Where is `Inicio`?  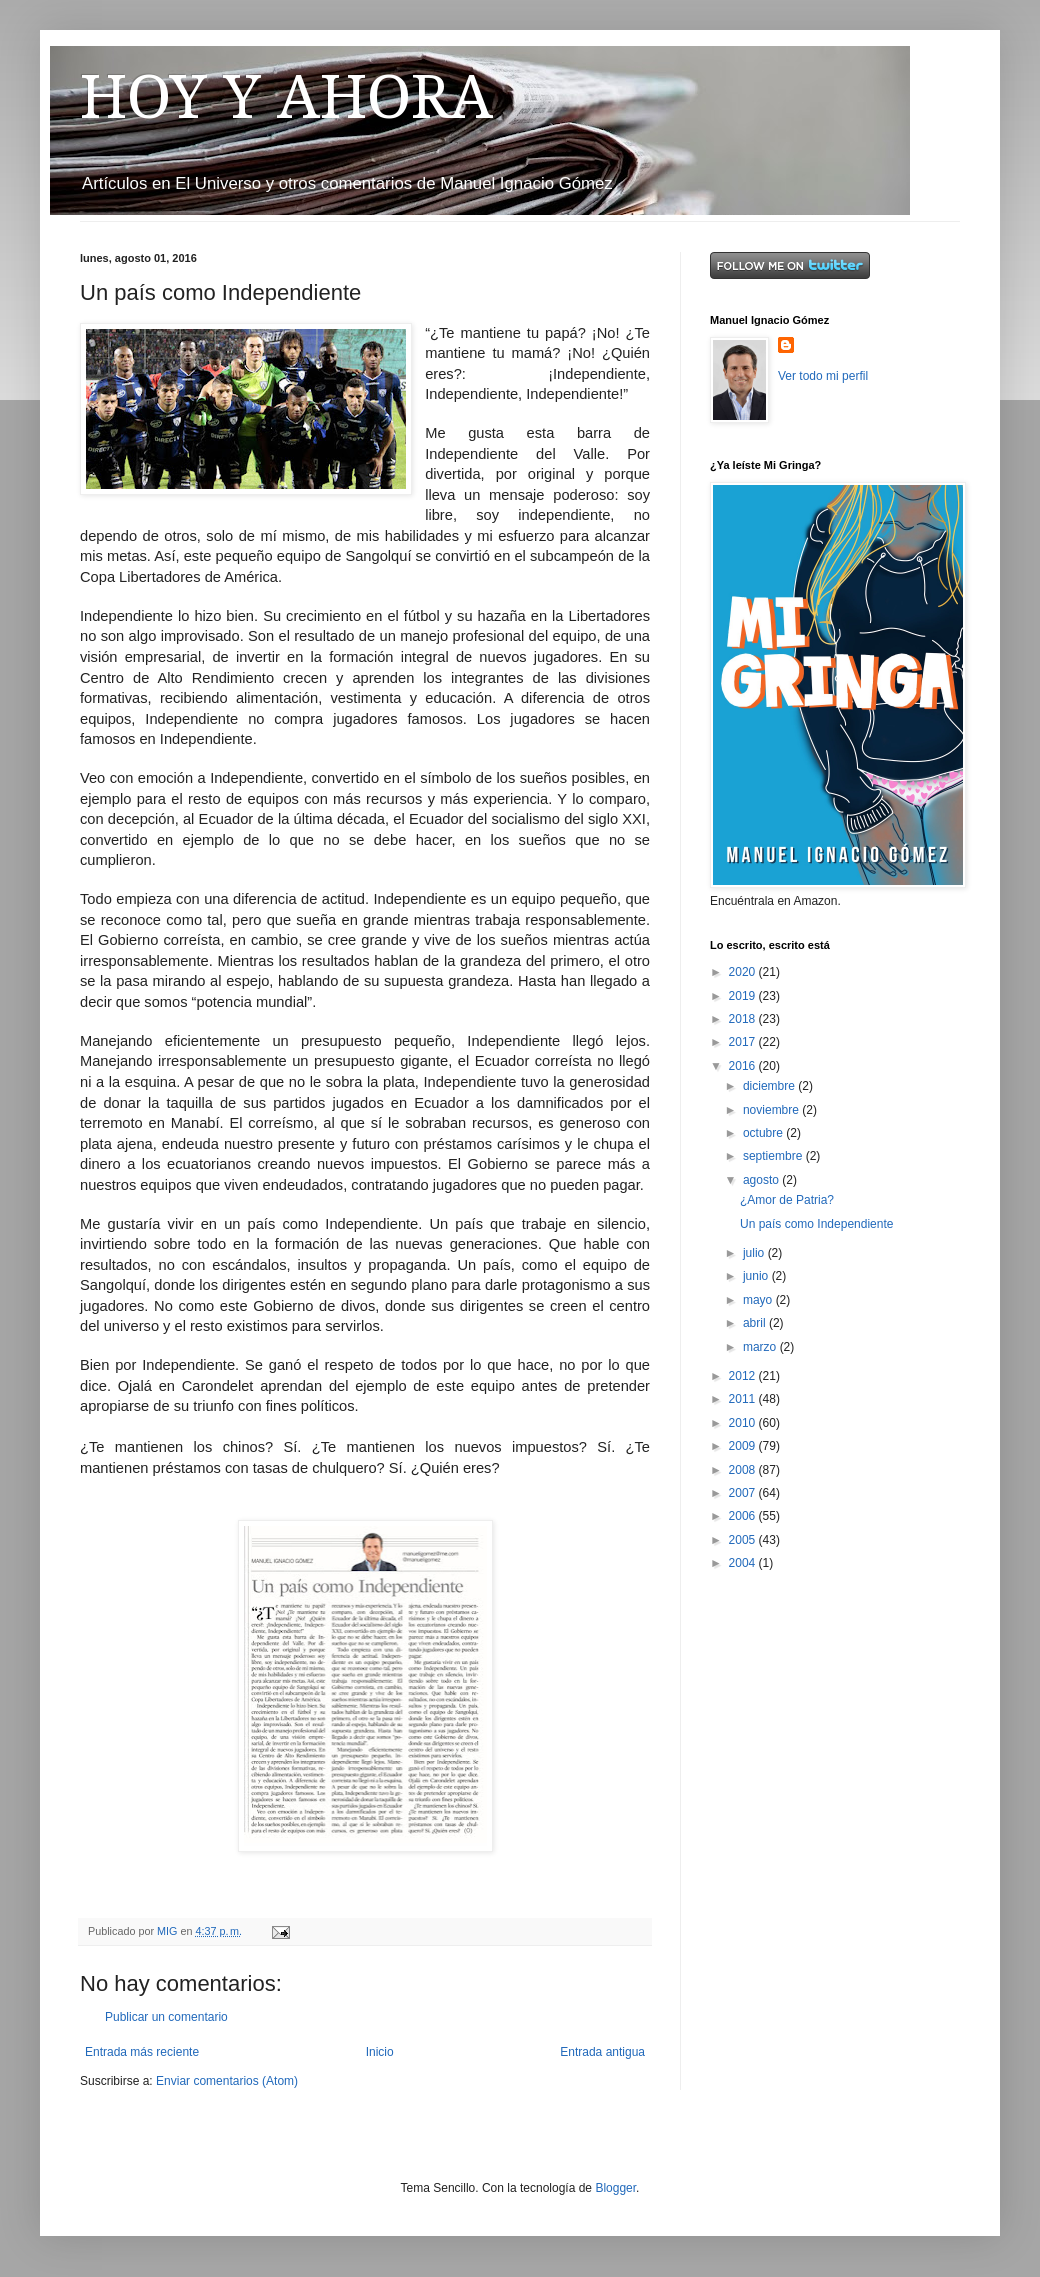 Inicio is located at coordinates (380, 2052).